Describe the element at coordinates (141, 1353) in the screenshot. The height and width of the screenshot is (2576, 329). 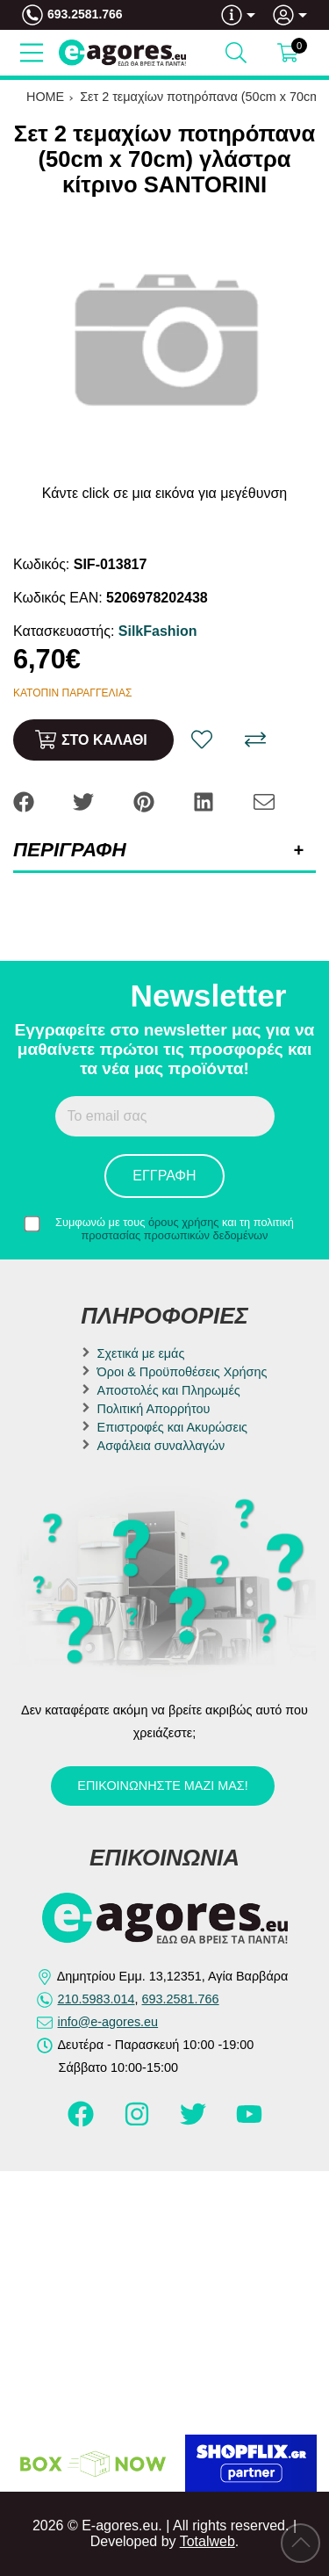
I see `Σχετικά με εμάς` at that location.